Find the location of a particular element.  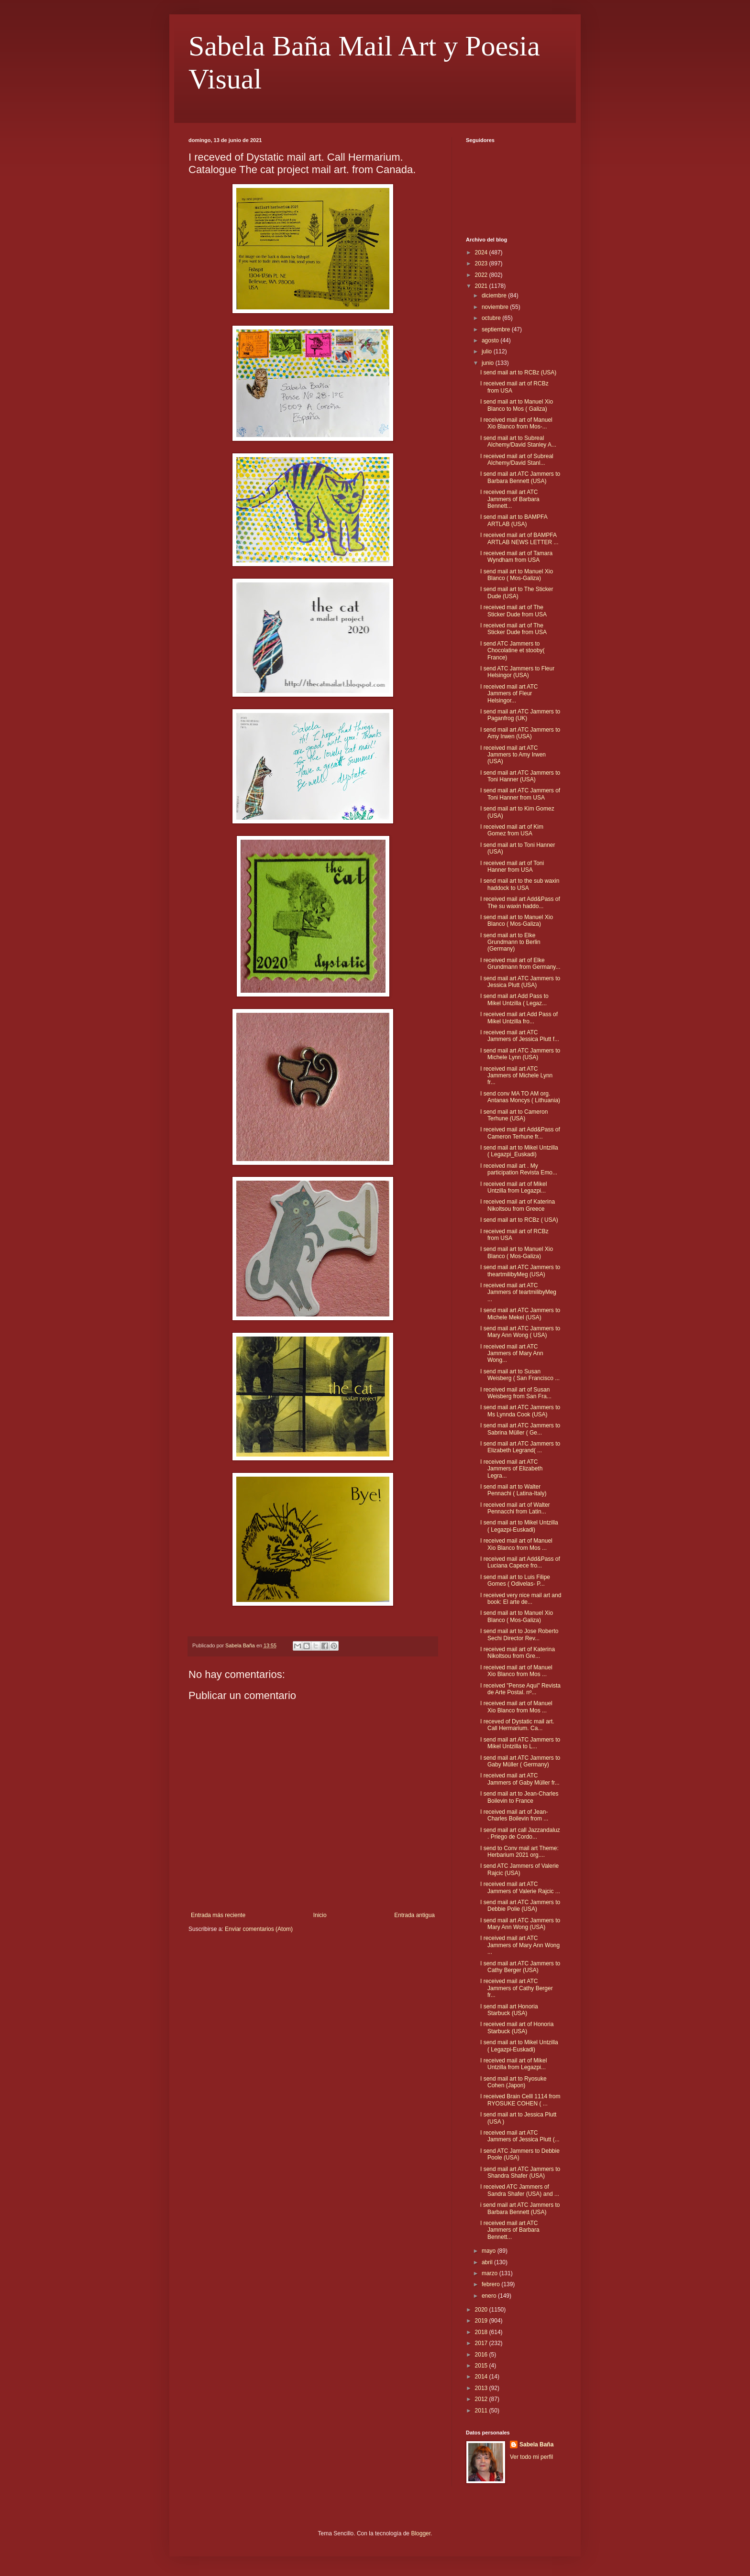

I send mail art ATC Jammers to Paganfrog (UK) is located at coordinates (520, 715).